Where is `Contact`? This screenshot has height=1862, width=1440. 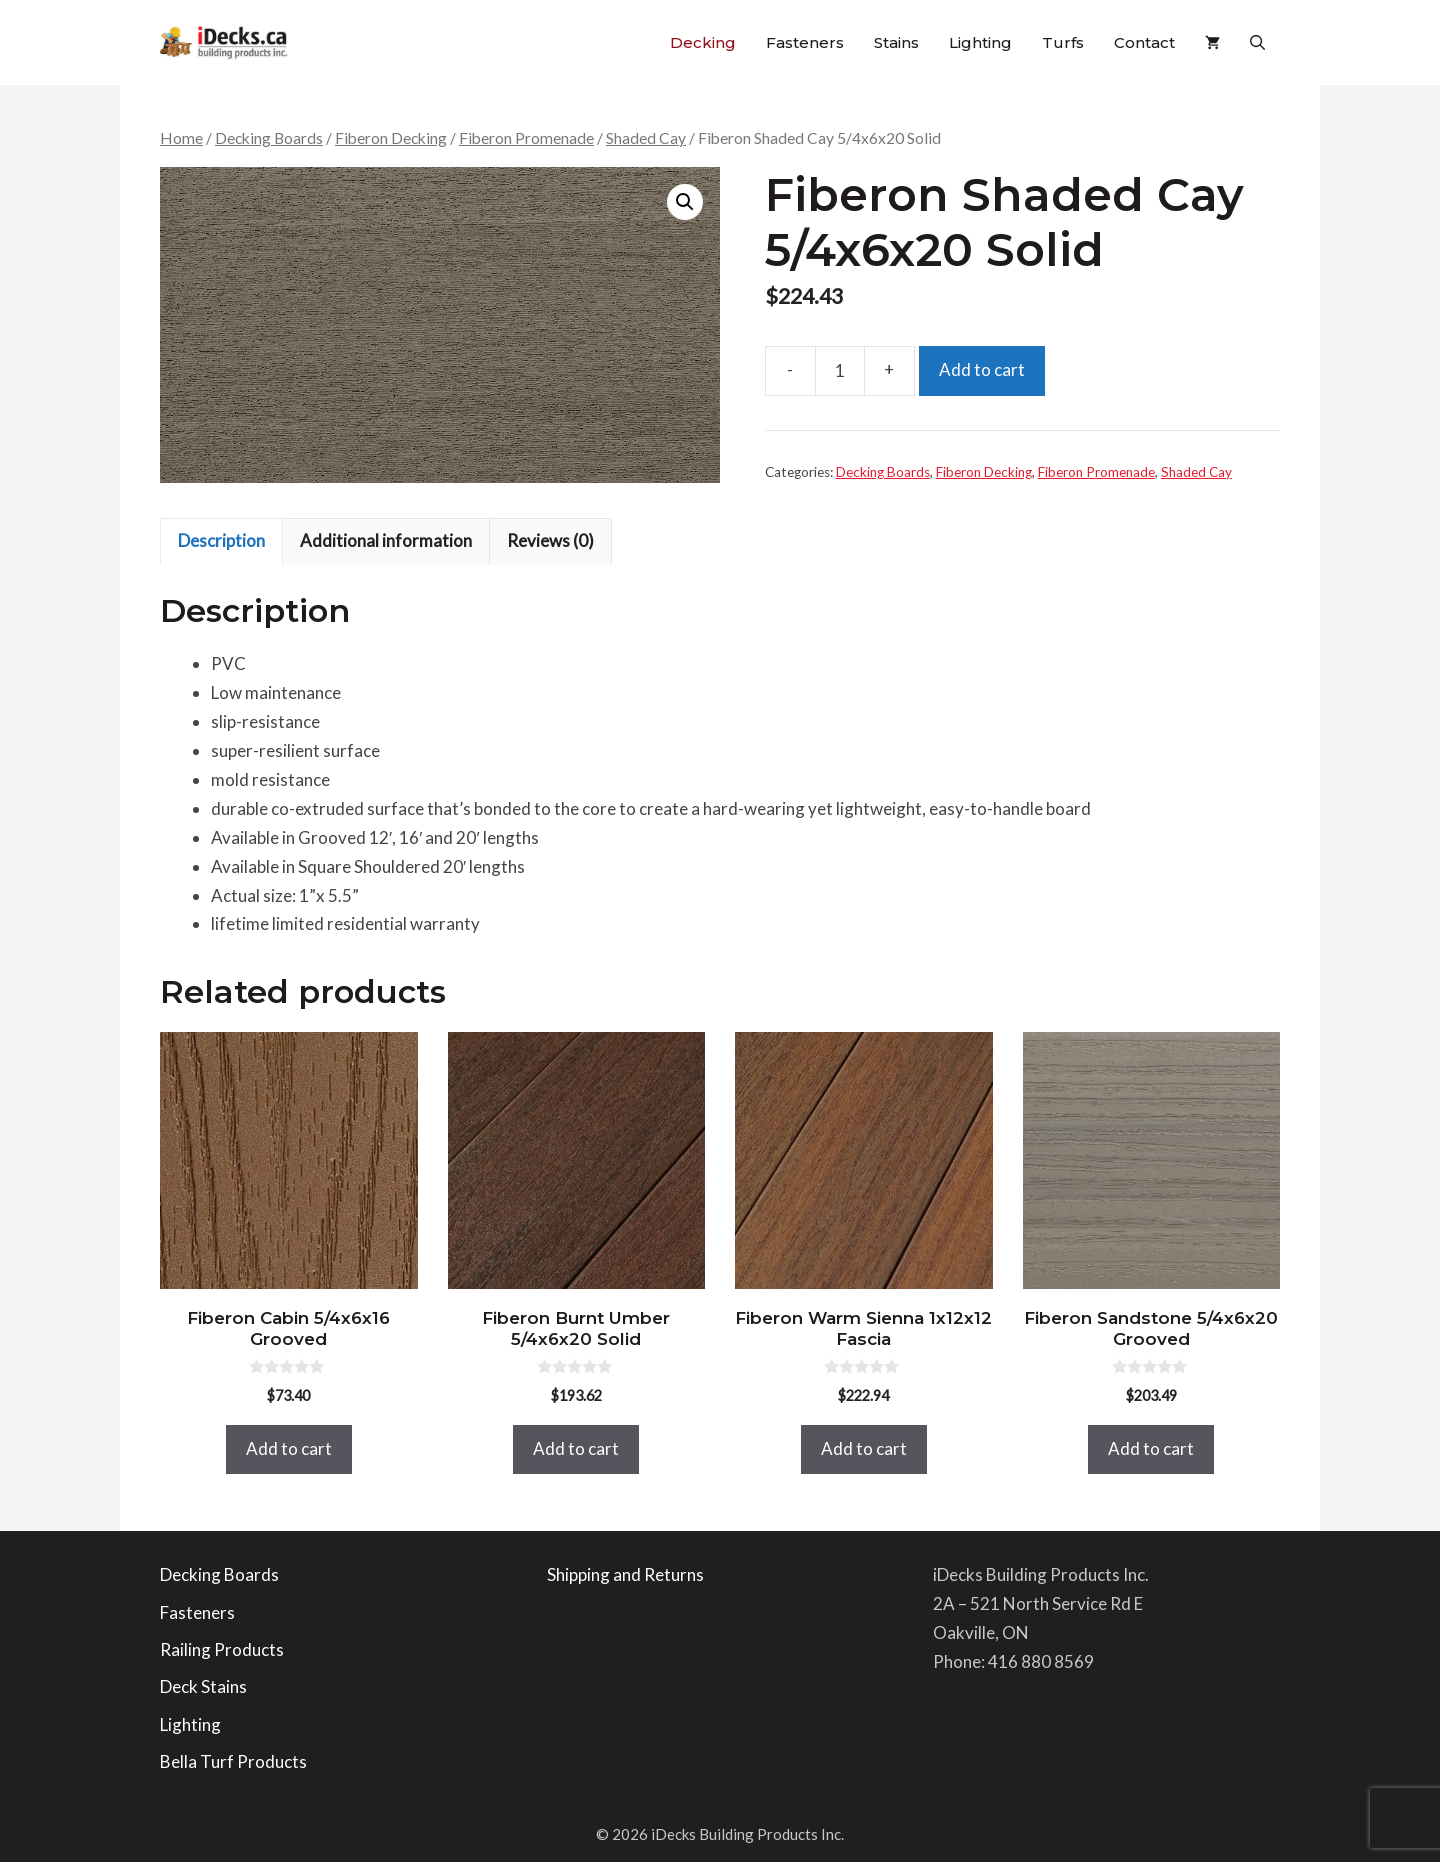 Contact is located at coordinates (1144, 42).